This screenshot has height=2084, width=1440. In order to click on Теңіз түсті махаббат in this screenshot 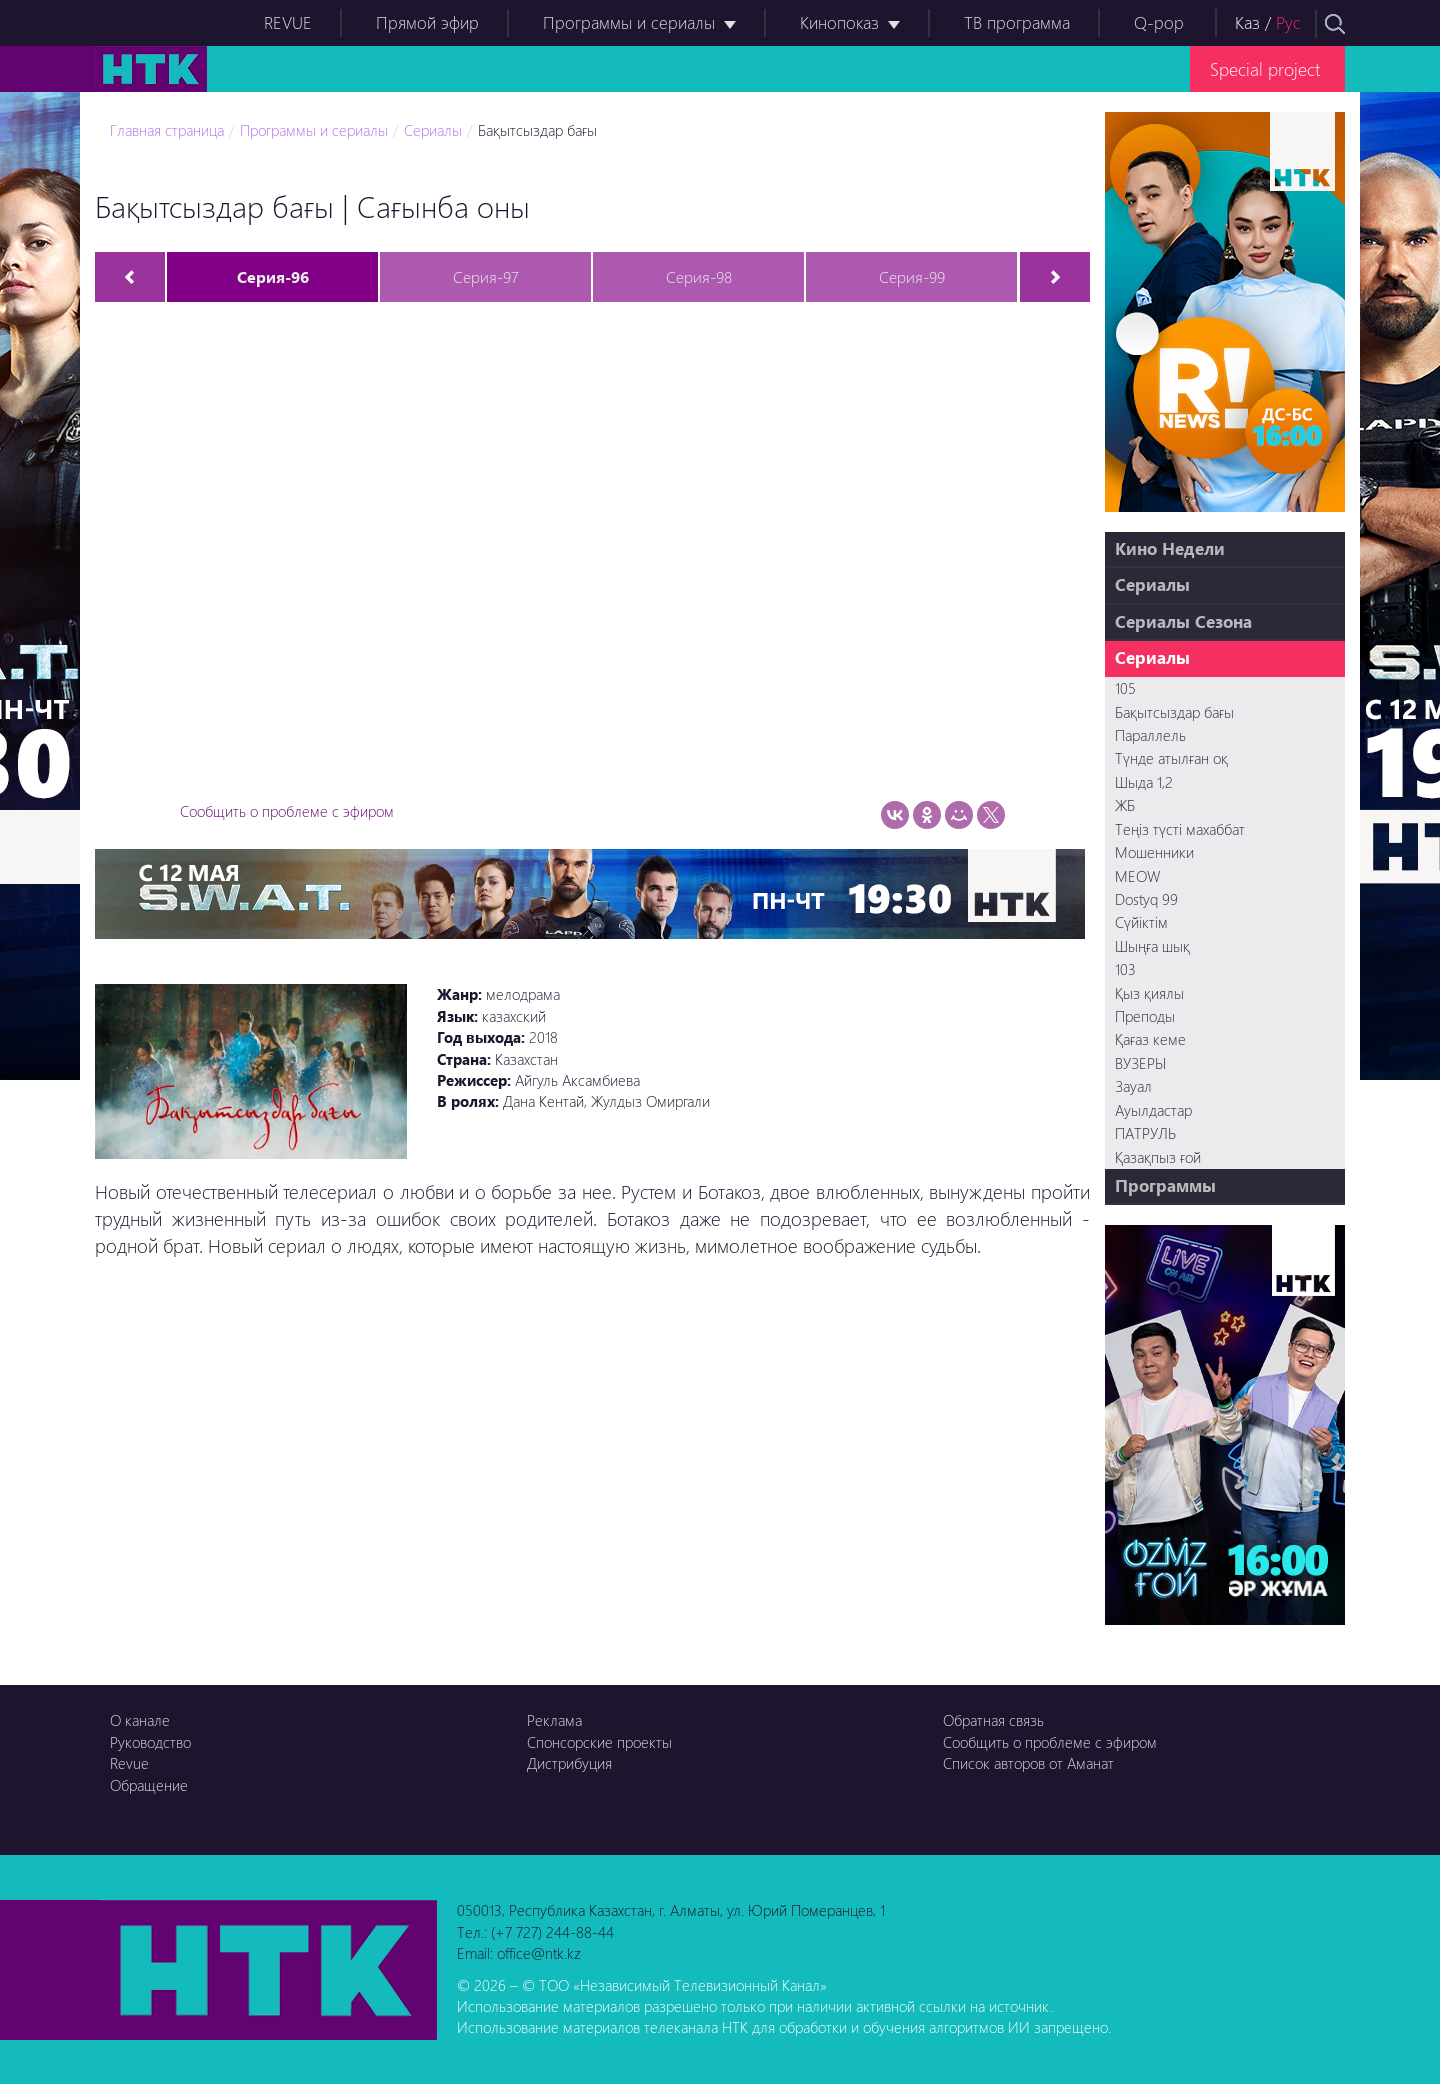, I will do `click(1180, 829)`.